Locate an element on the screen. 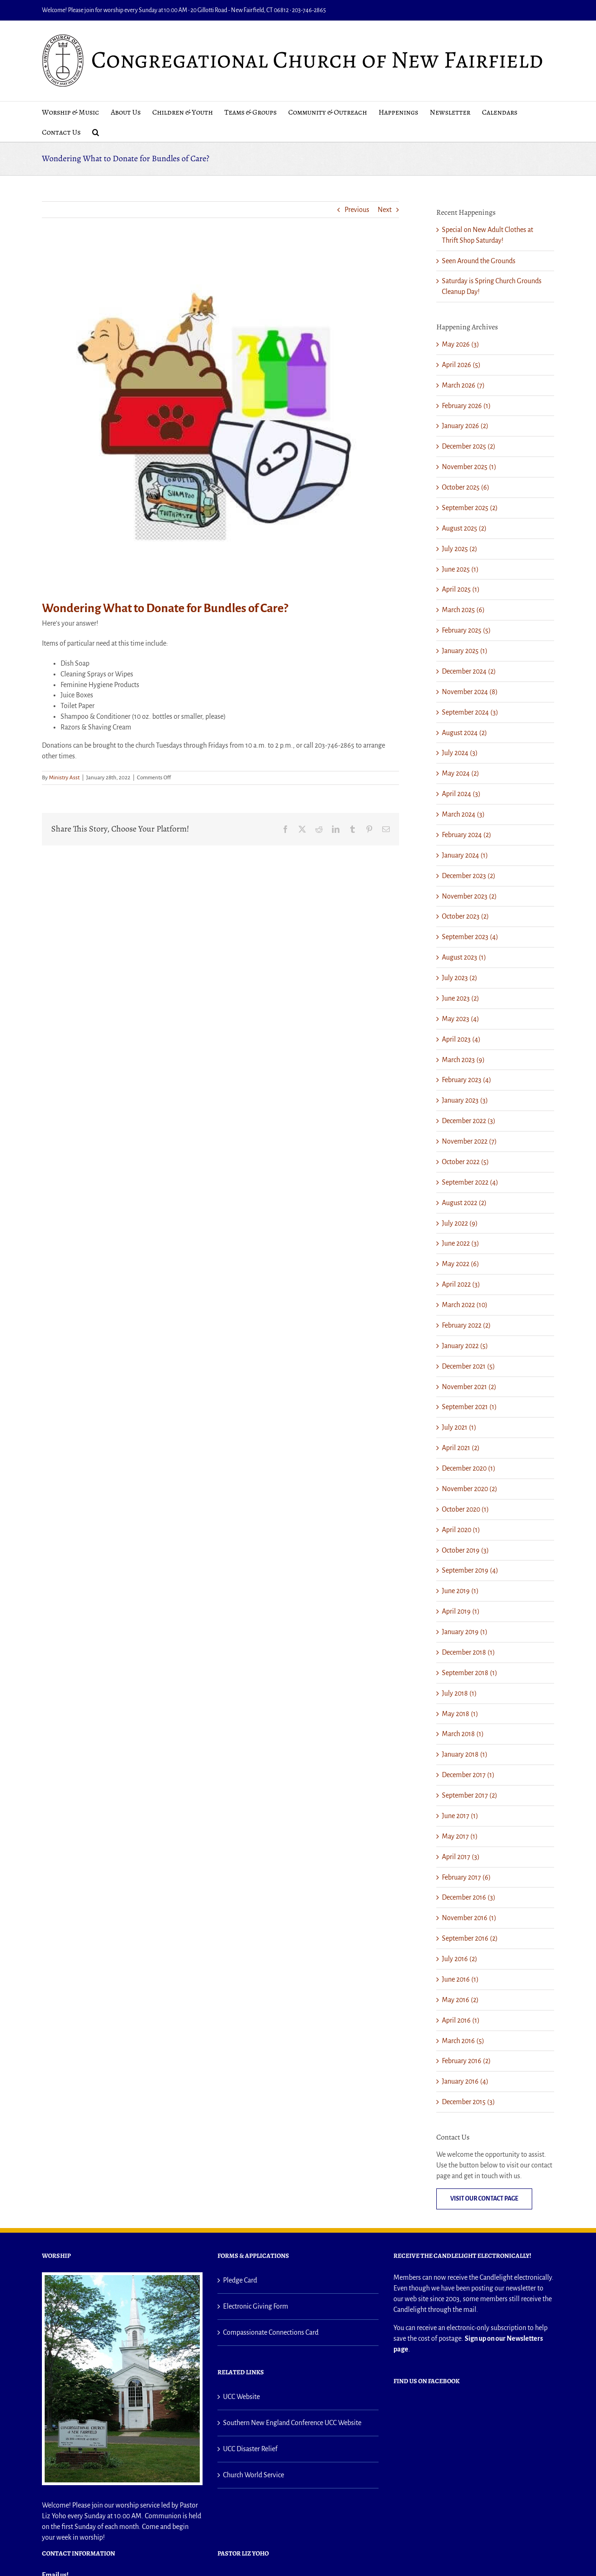 This screenshot has width=596, height=2576. Previous is located at coordinates (357, 209).